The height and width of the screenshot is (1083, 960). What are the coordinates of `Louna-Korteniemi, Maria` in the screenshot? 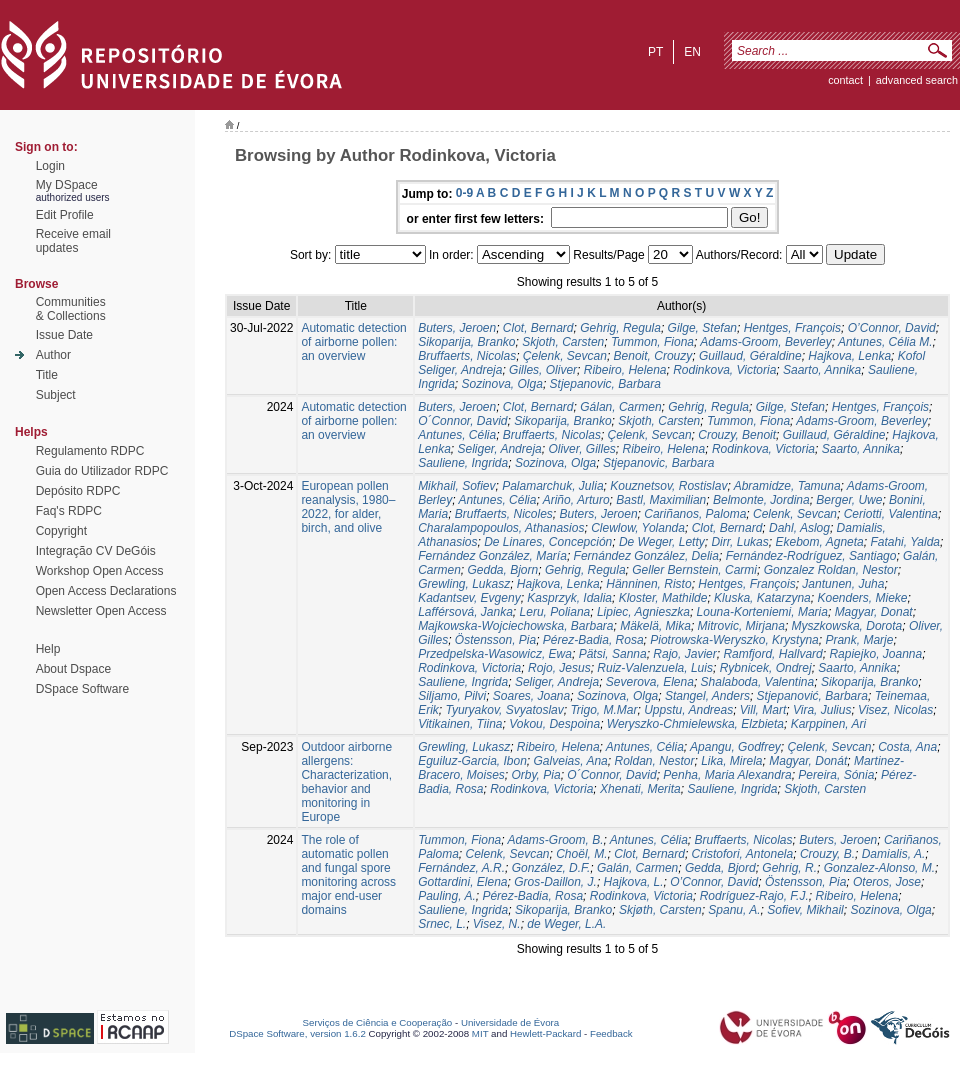 It's located at (762, 612).